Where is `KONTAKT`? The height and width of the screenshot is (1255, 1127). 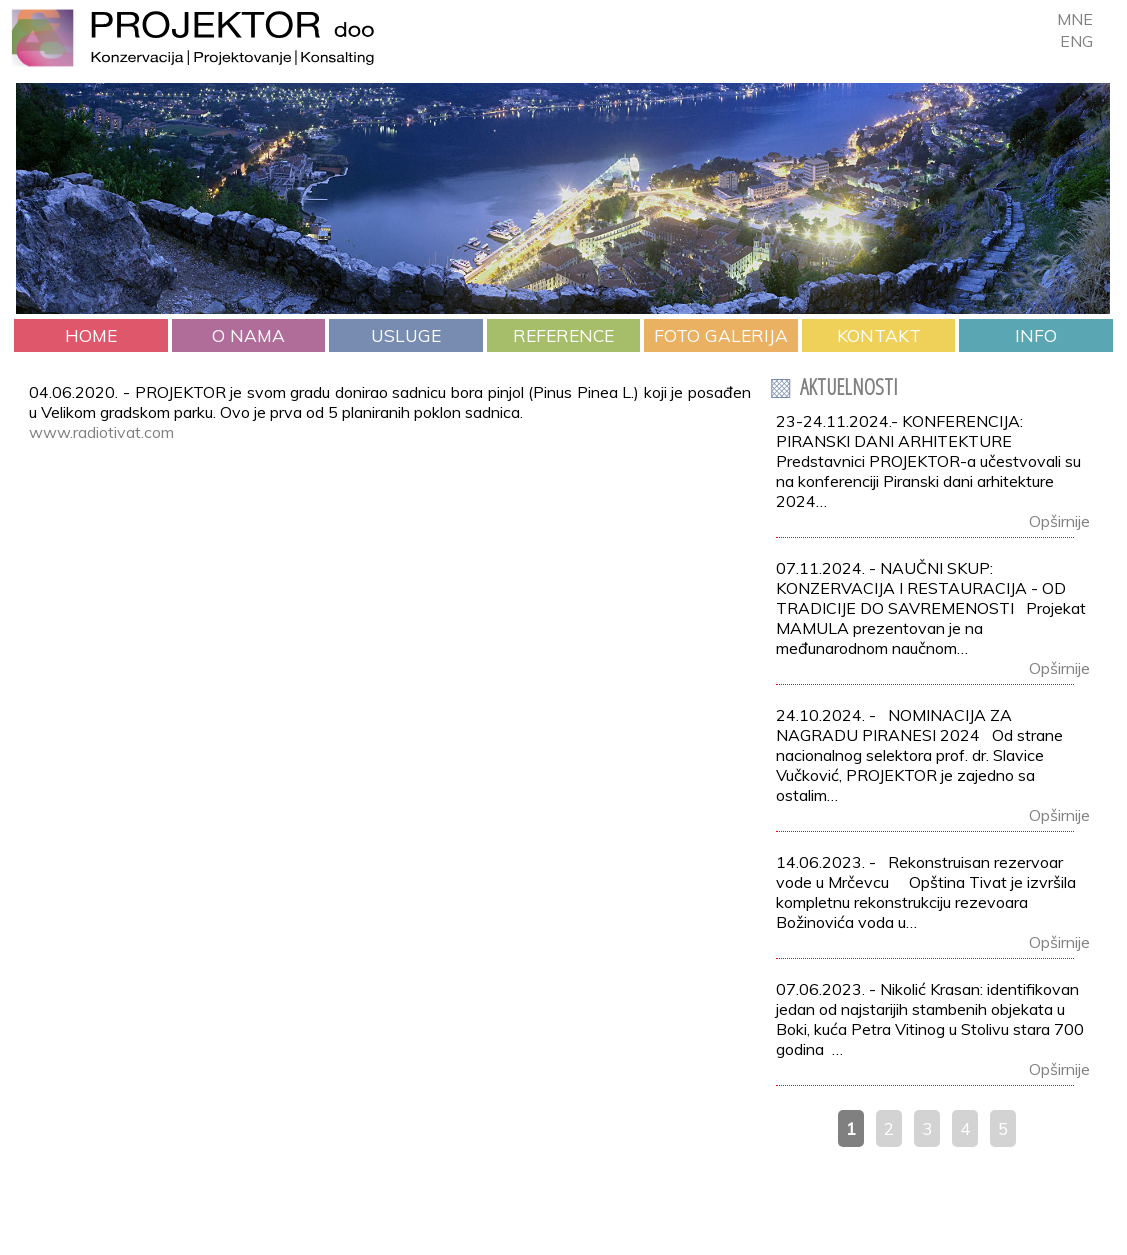
KONTAKT is located at coordinates (879, 335).